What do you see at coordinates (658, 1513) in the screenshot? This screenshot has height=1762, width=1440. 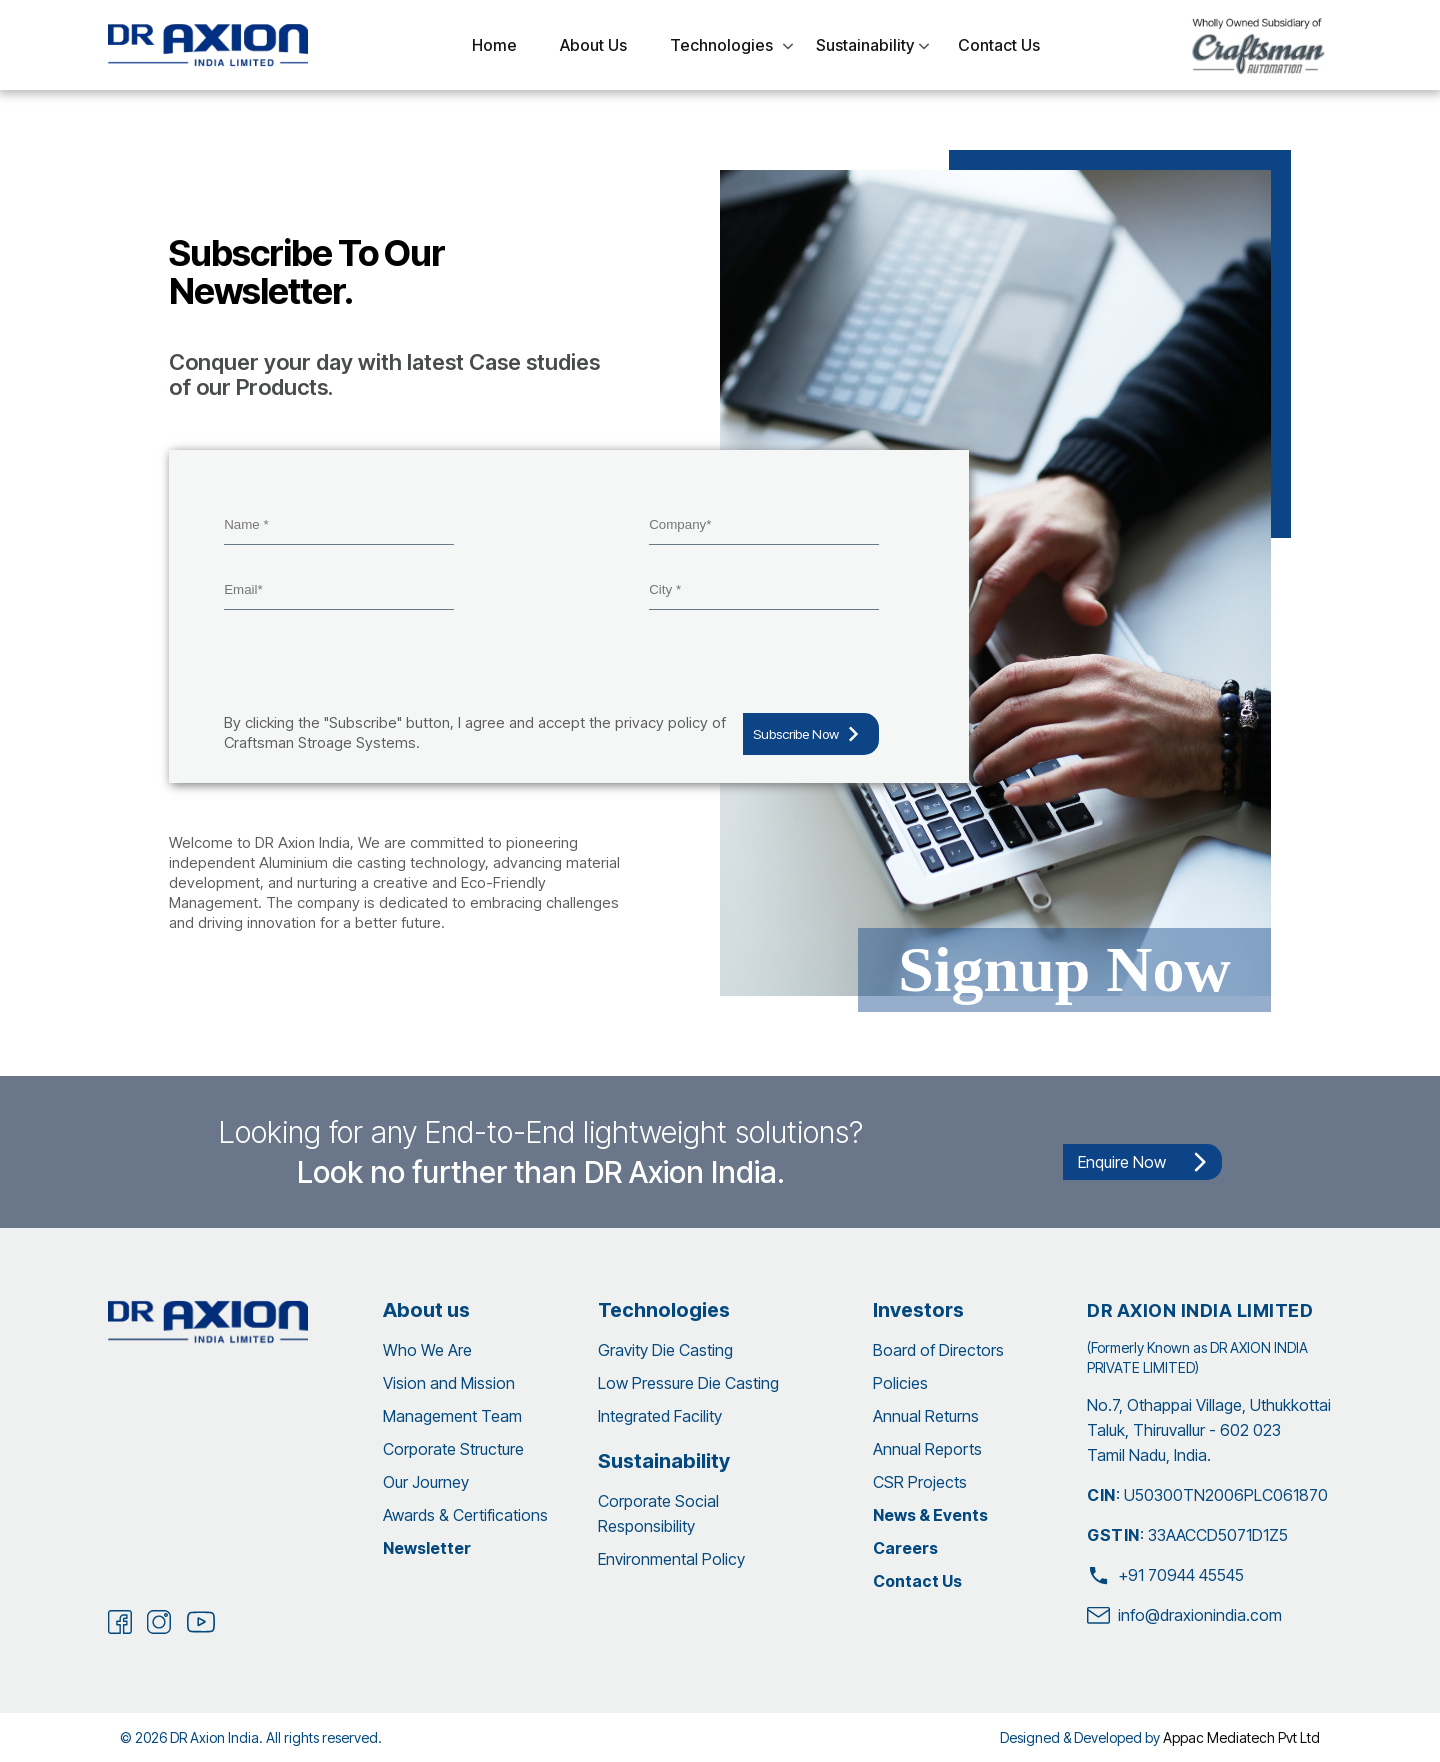 I see `Corporate Social Responsibility` at bounding box center [658, 1513].